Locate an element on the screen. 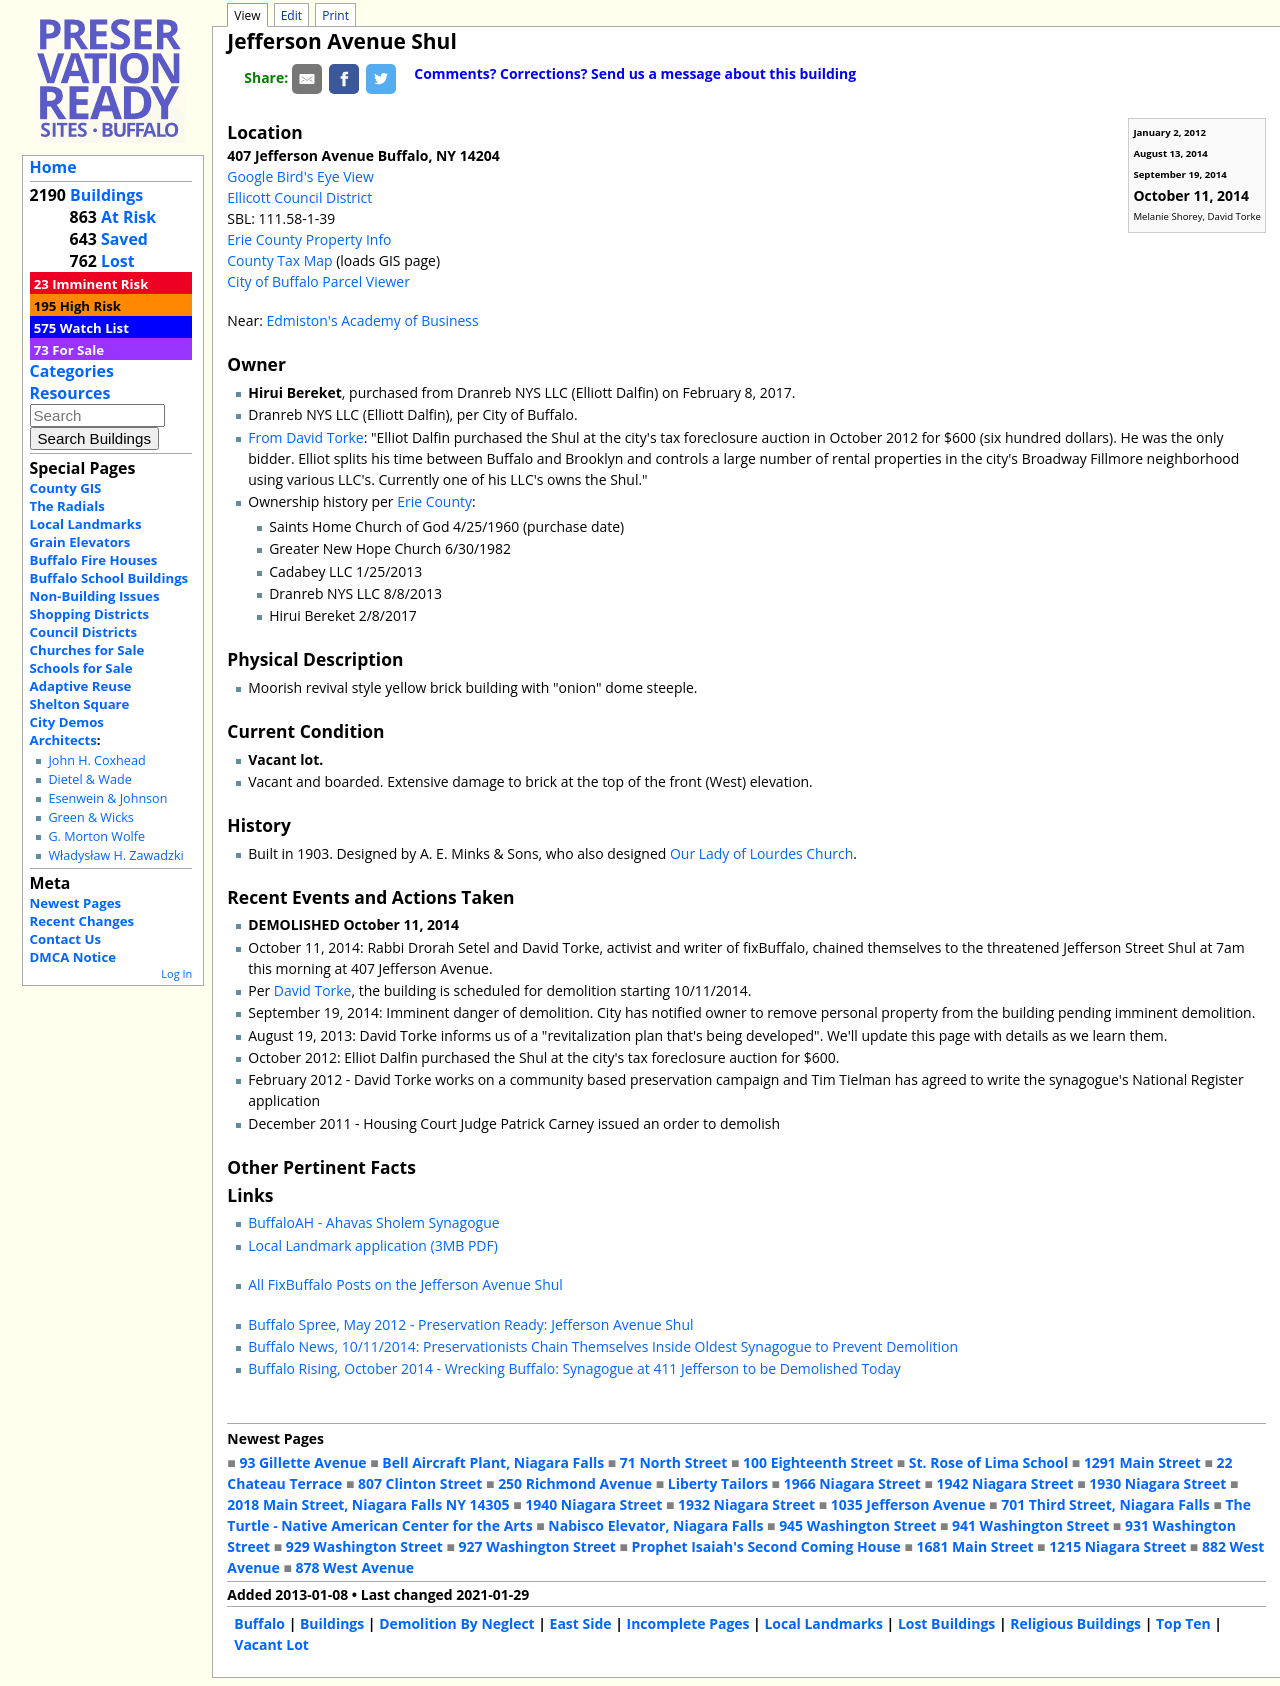 This screenshot has height=1686, width=1280. From David Torke is located at coordinates (305, 437).